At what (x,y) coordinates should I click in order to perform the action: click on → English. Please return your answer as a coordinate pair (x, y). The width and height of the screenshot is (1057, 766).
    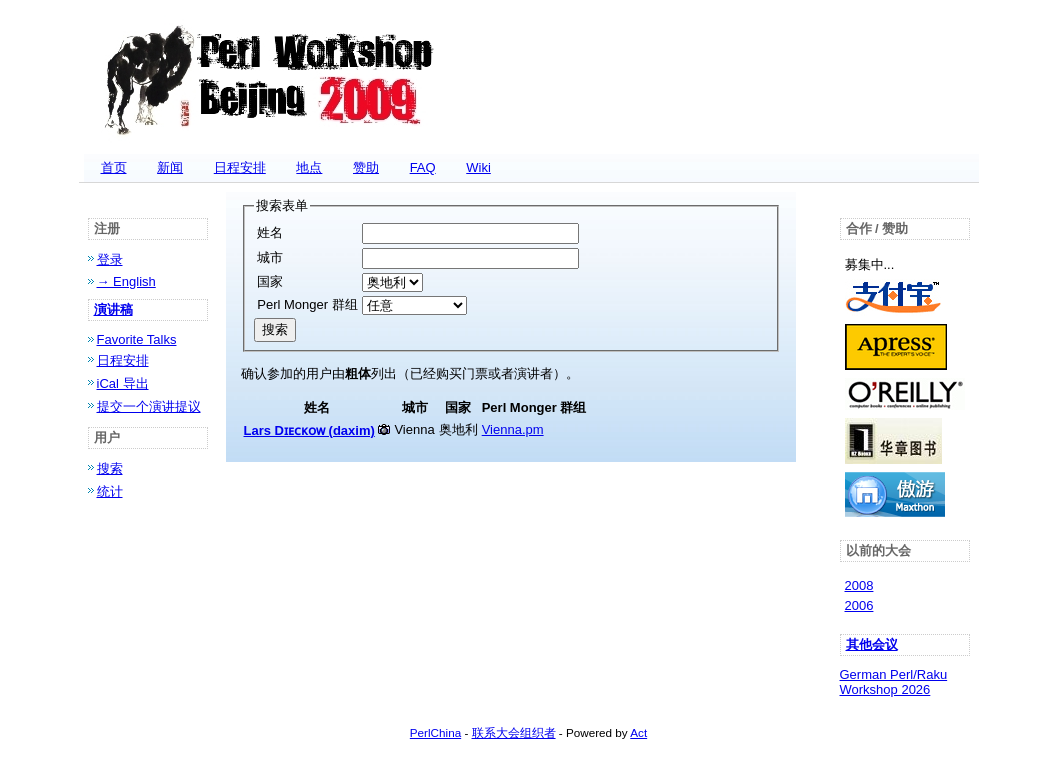
    Looking at the image, I should click on (126, 281).